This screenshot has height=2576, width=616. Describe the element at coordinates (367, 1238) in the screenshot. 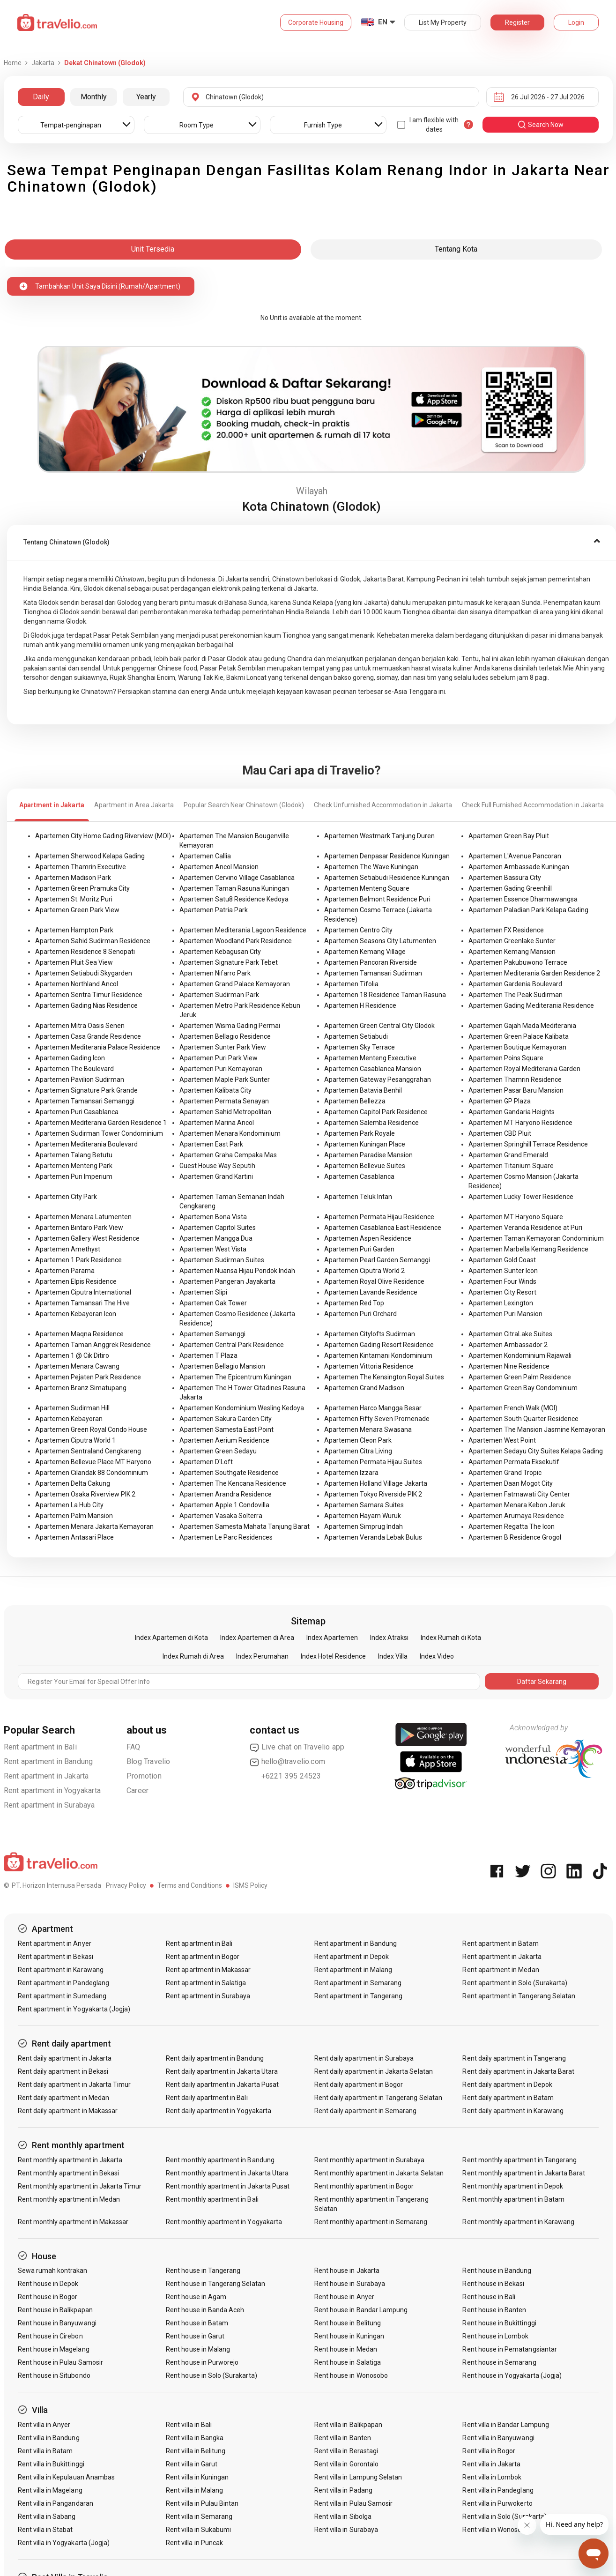

I see `Apartemen Aspen Residence` at that location.